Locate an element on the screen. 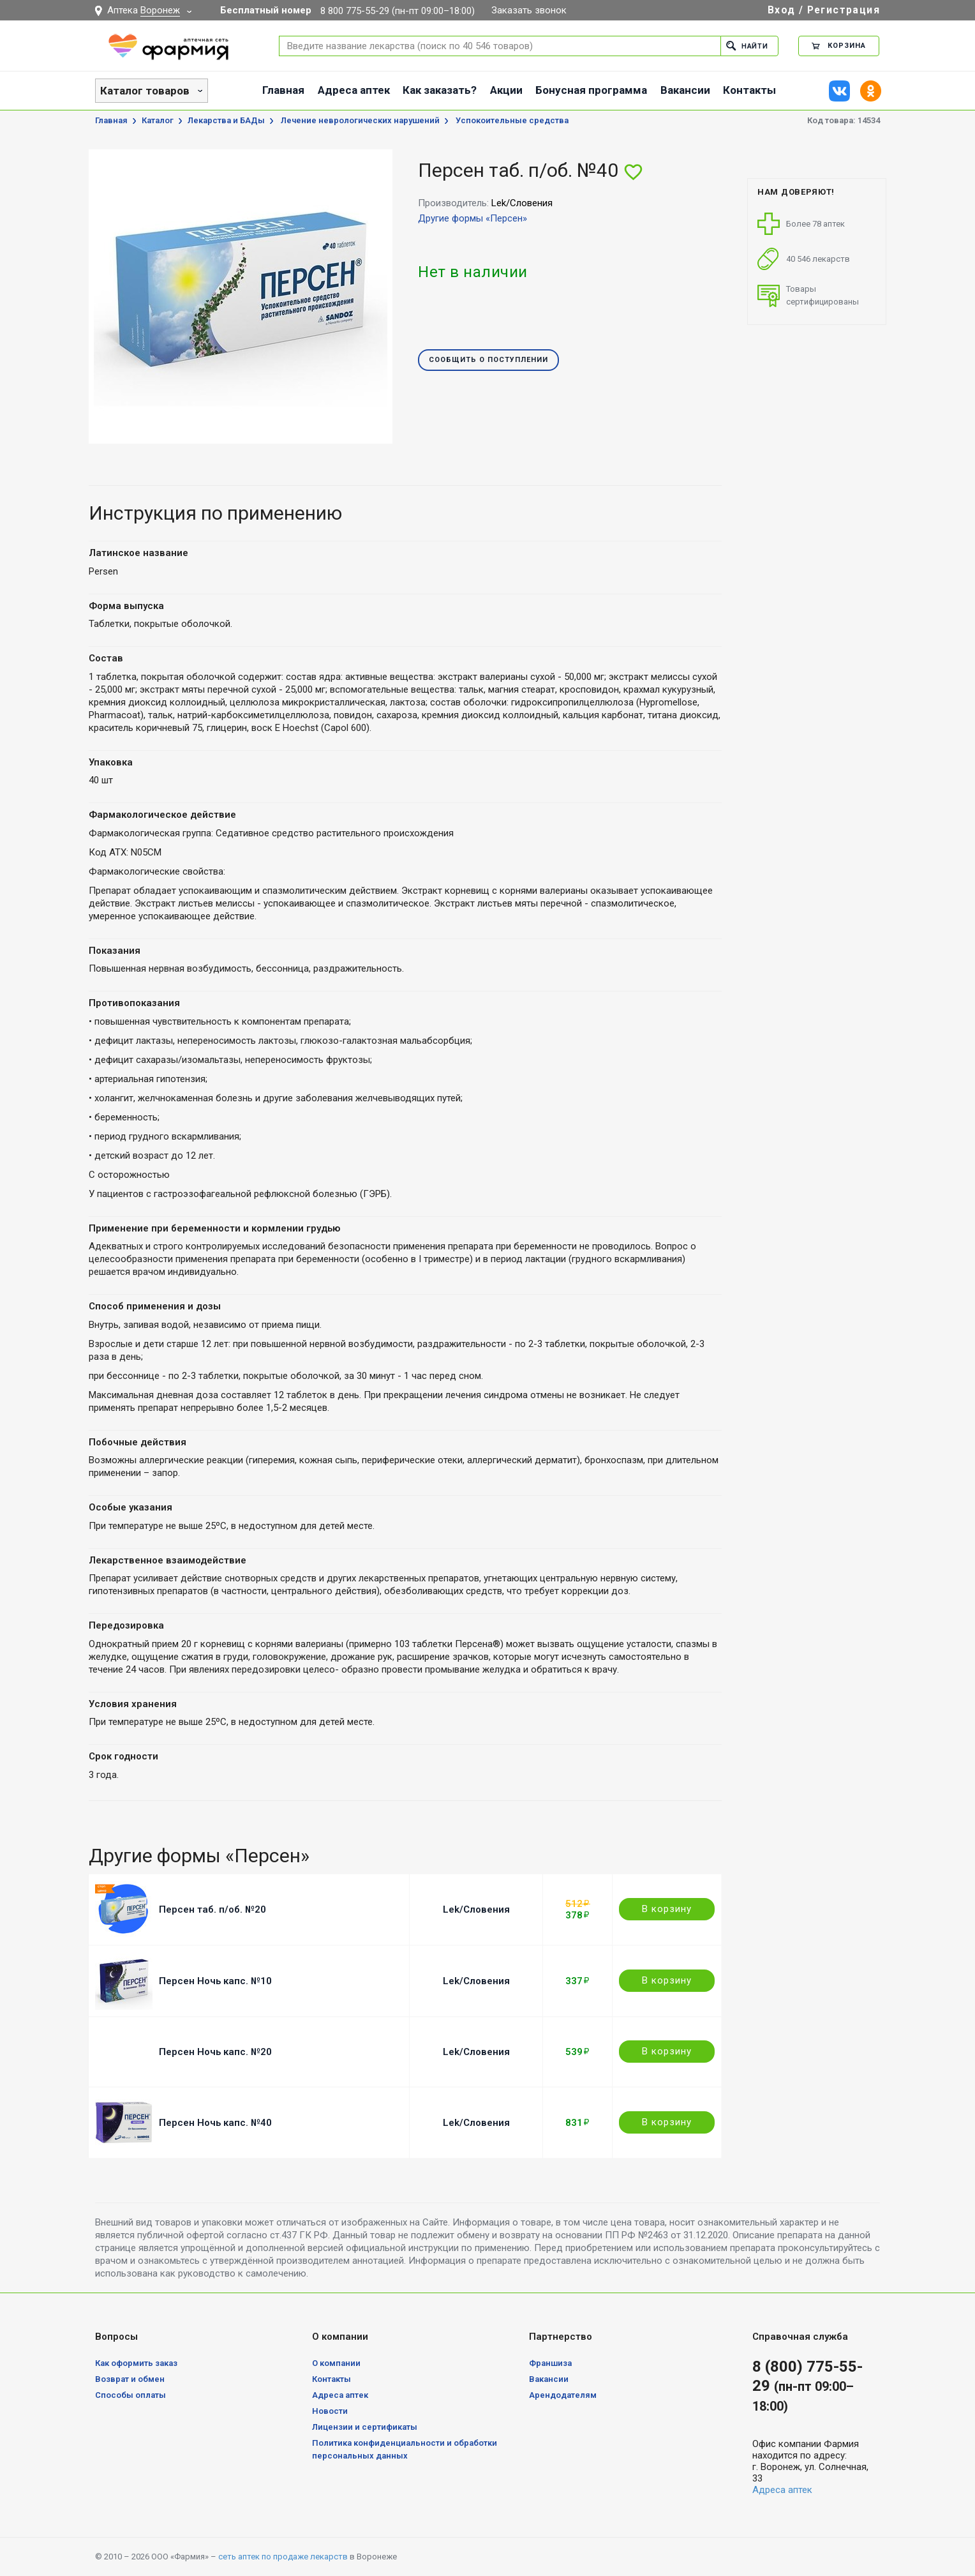  Бонусная программа is located at coordinates (591, 90).